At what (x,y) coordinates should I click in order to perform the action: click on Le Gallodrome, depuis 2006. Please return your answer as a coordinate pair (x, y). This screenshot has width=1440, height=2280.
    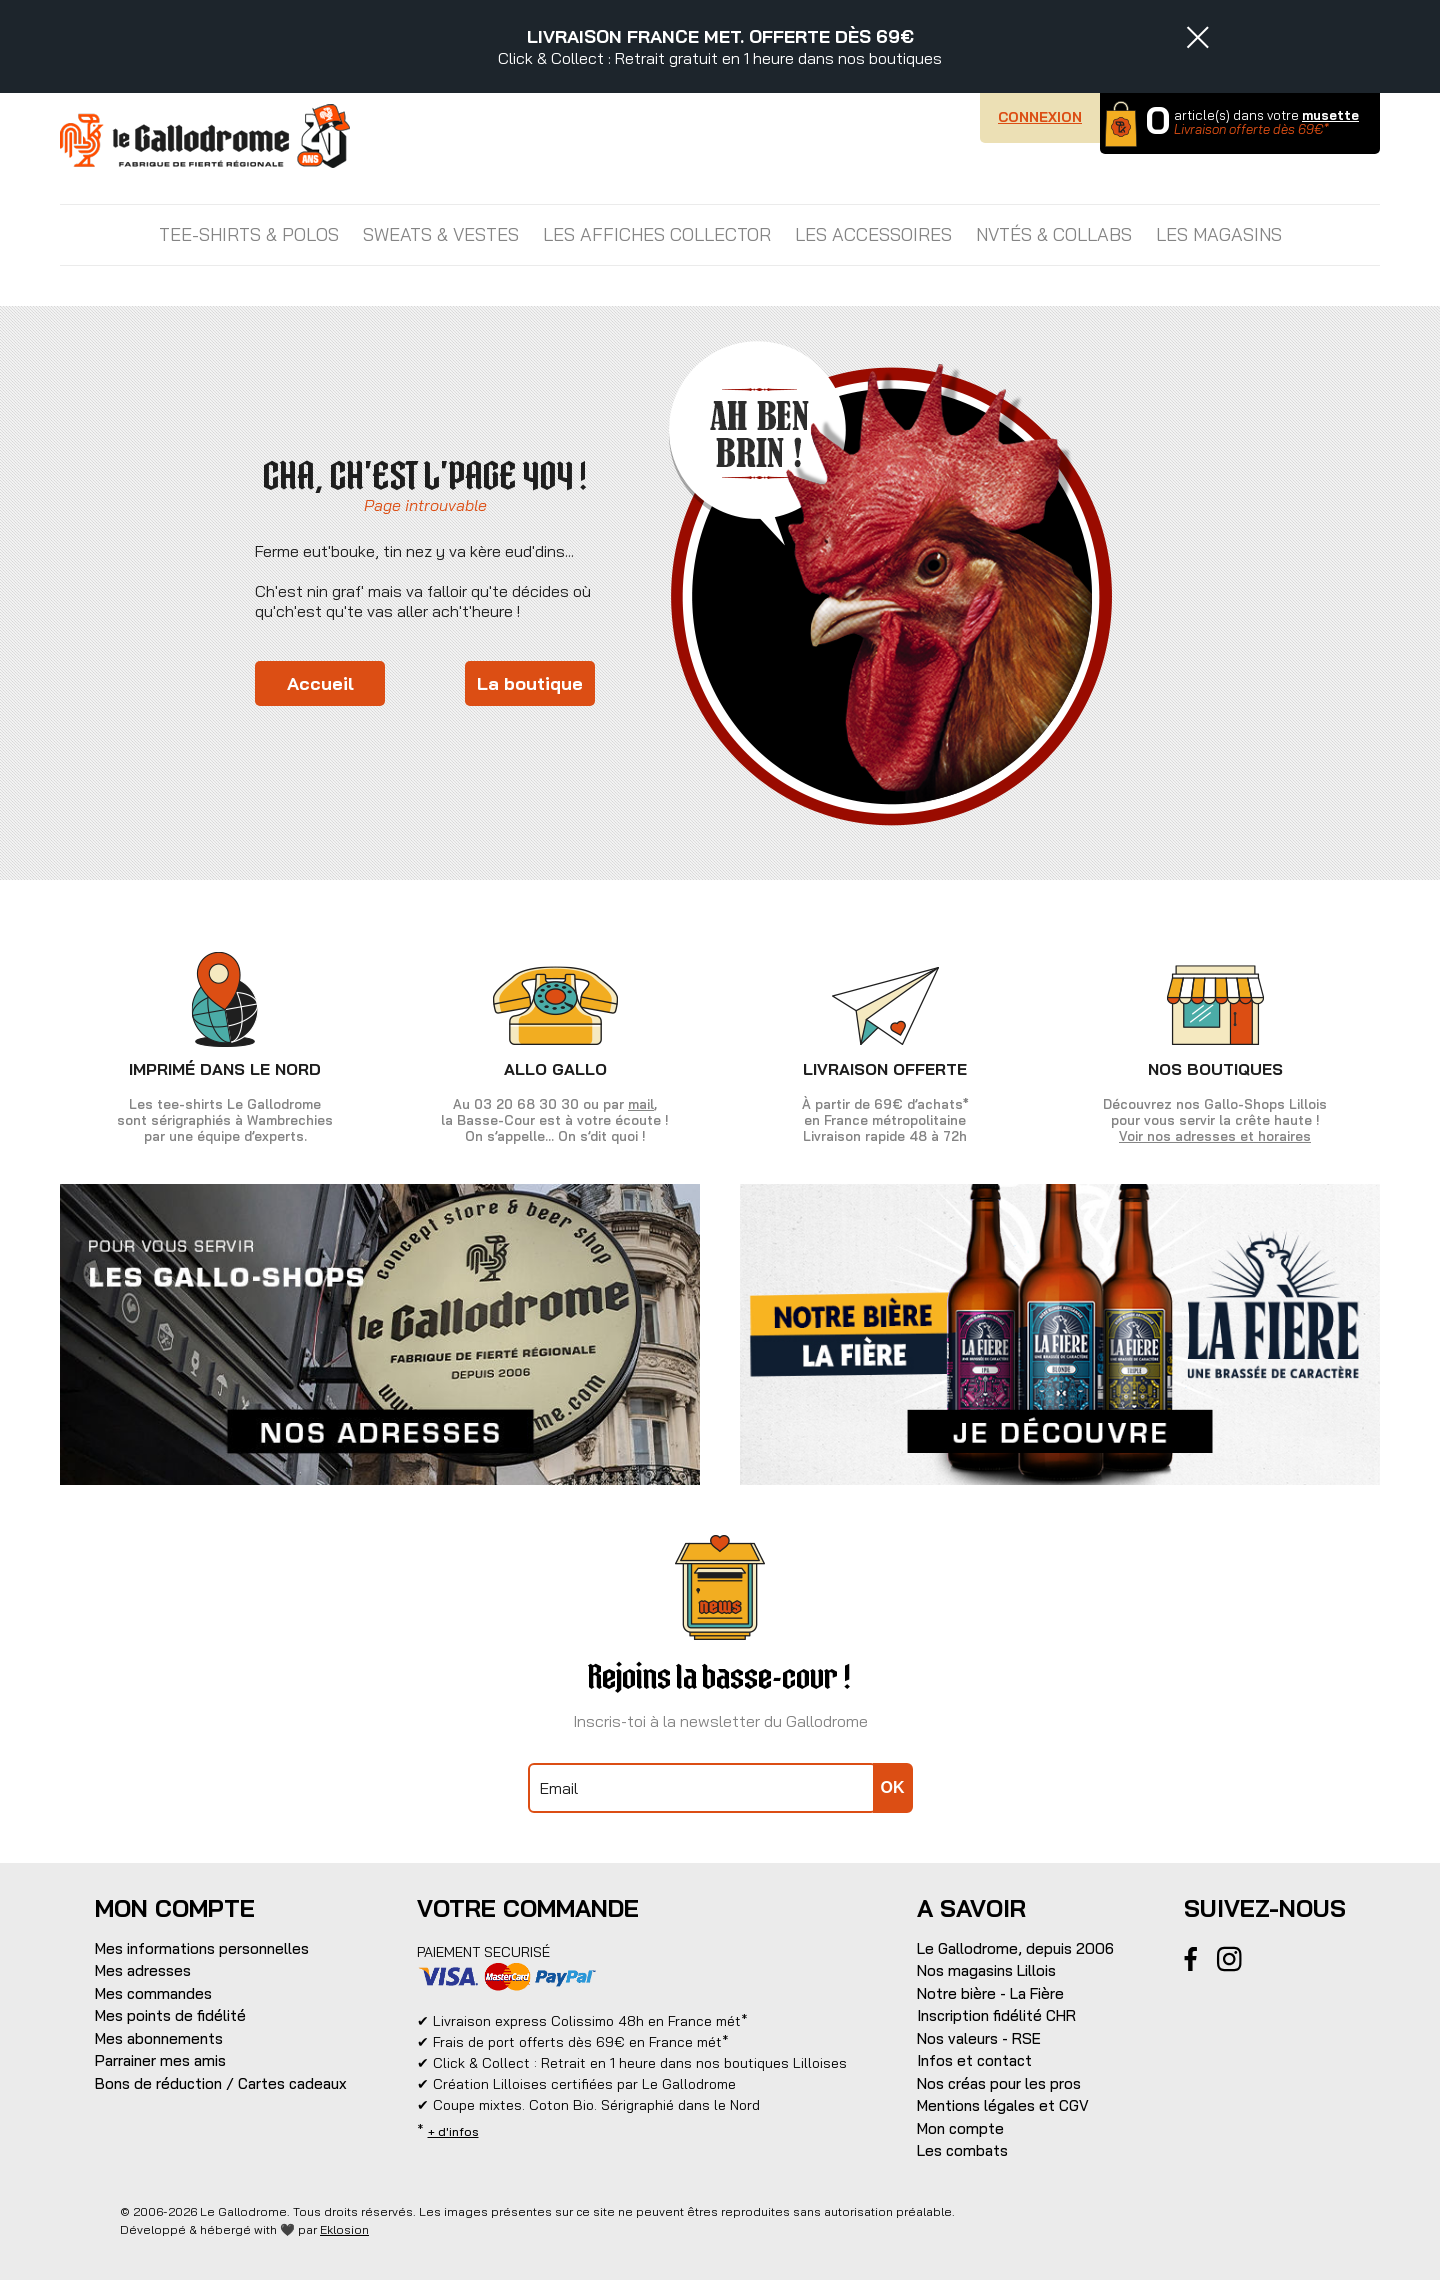
    Looking at the image, I should click on (1015, 1948).